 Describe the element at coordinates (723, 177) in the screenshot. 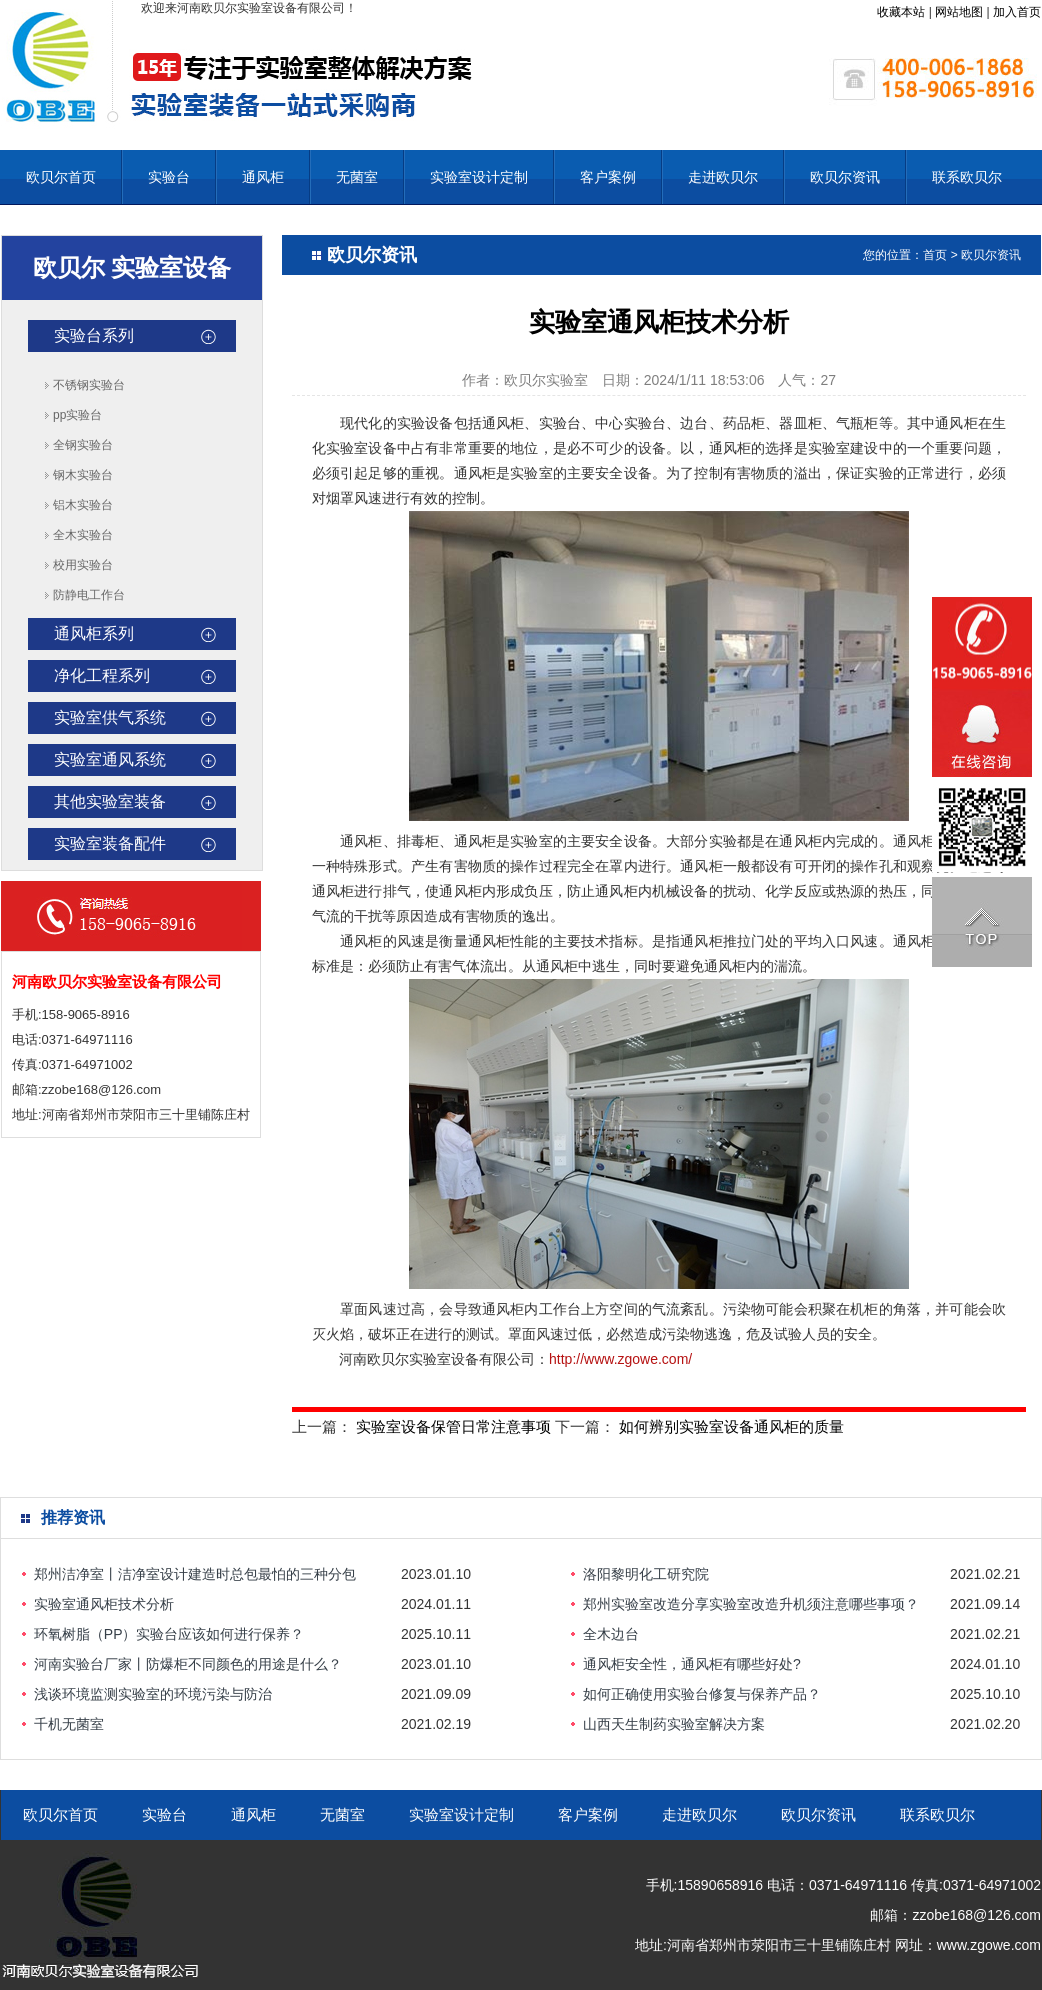

I see `走进欧贝尔` at that location.